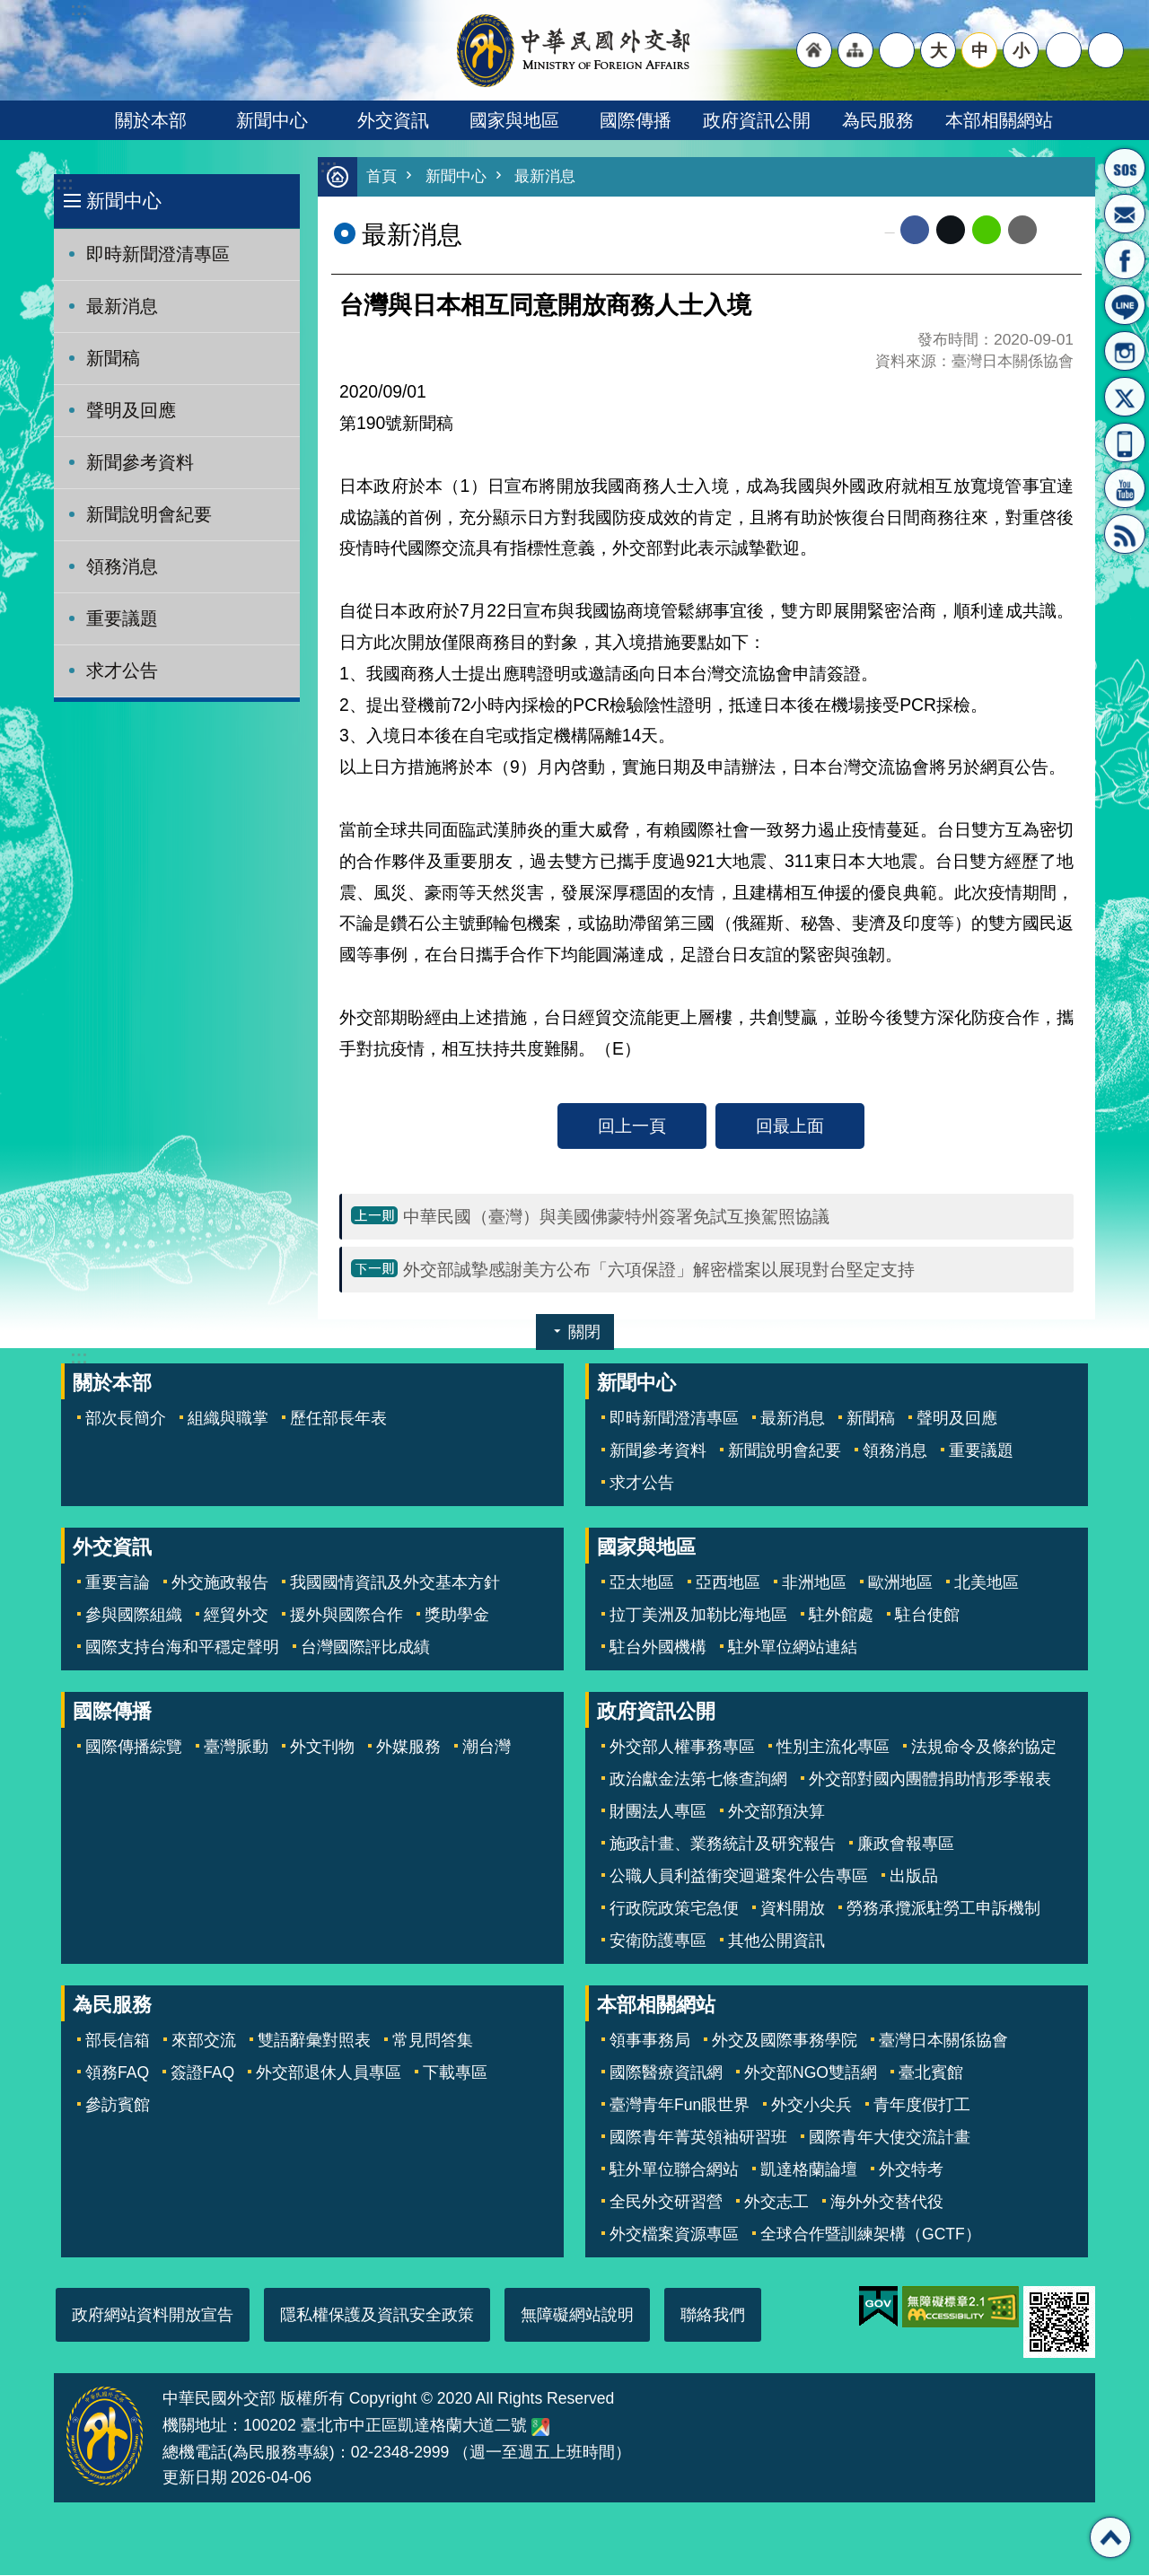 This screenshot has width=1149, height=2576. Describe the element at coordinates (151, 120) in the screenshot. I see `關於本部` at that location.